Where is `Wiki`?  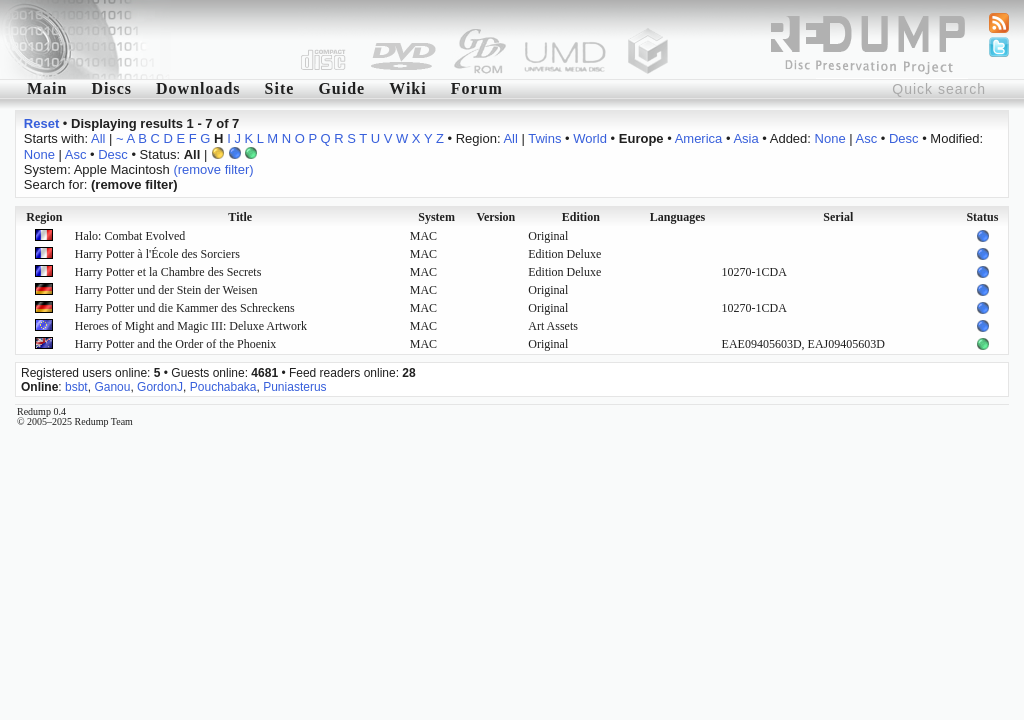 Wiki is located at coordinates (408, 88).